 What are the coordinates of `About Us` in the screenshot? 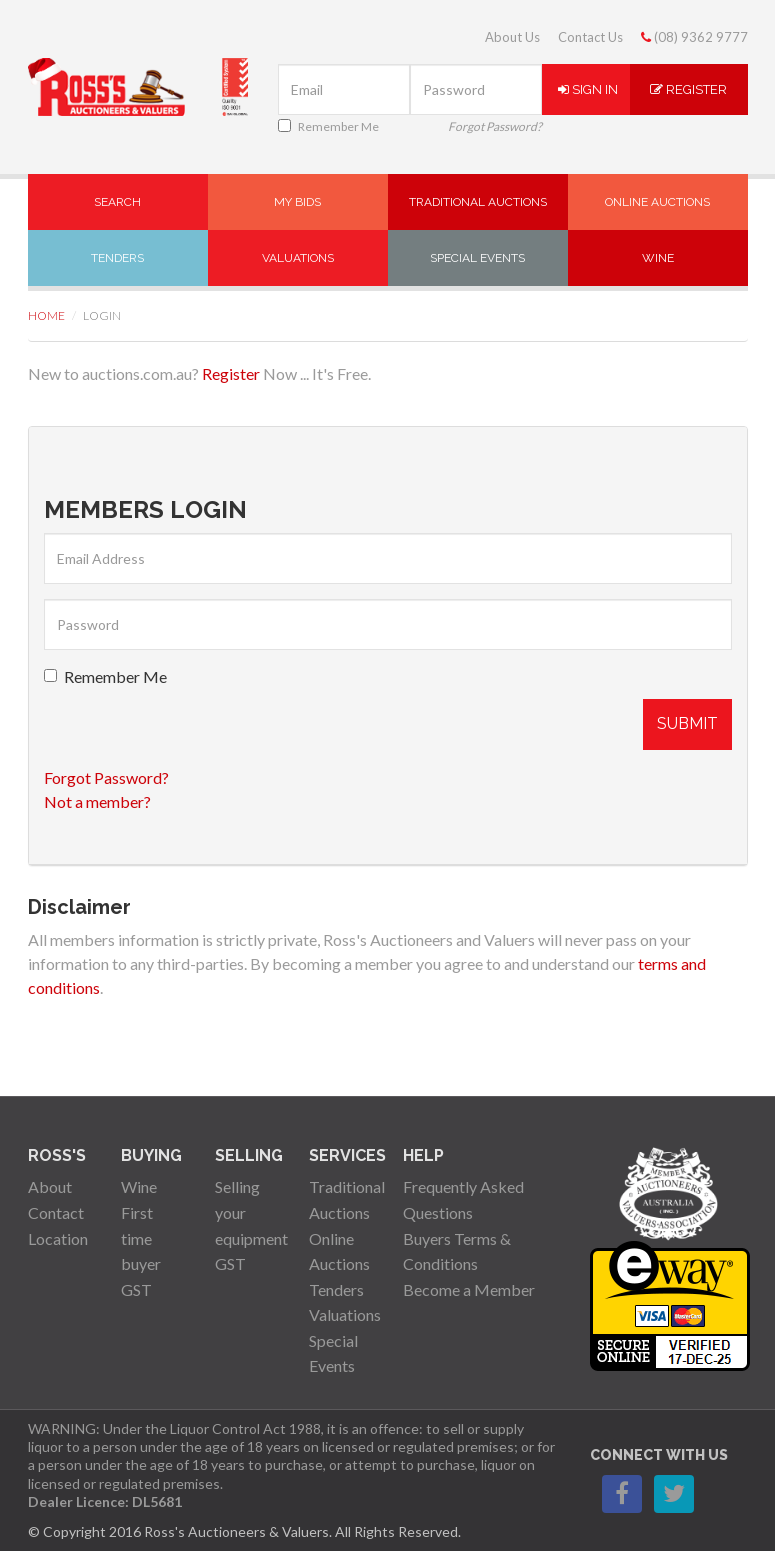 It's located at (512, 37).